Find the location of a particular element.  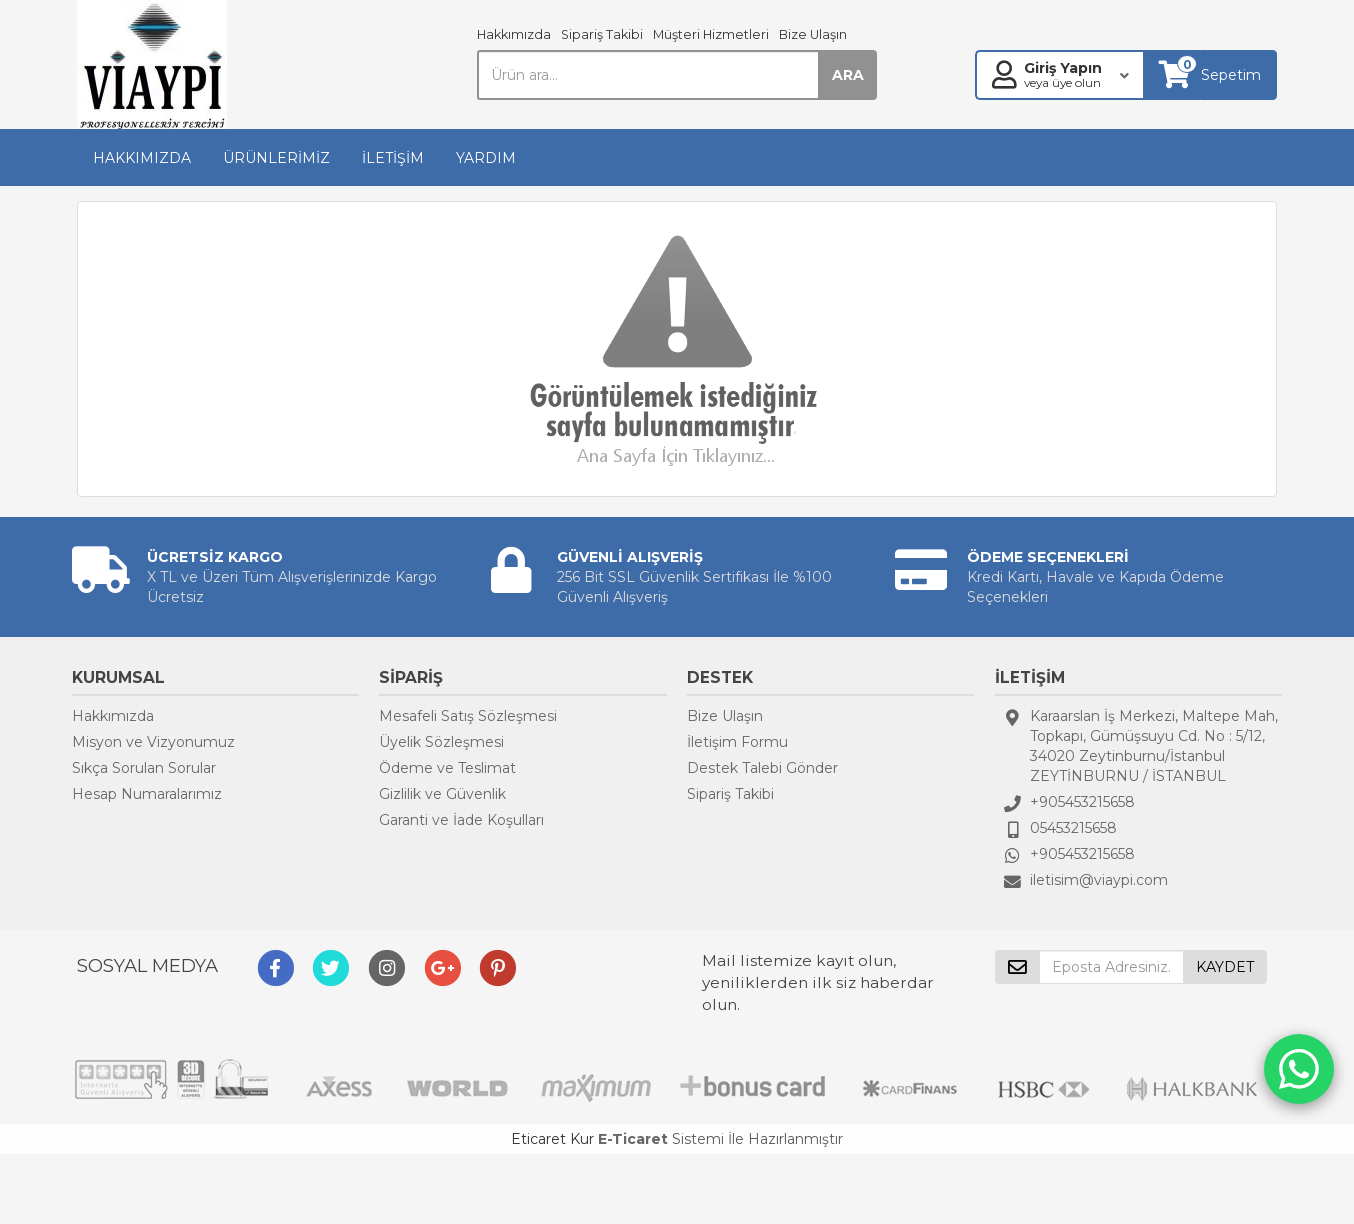

ÜRÜNLERİMİZ is located at coordinates (276, 158).